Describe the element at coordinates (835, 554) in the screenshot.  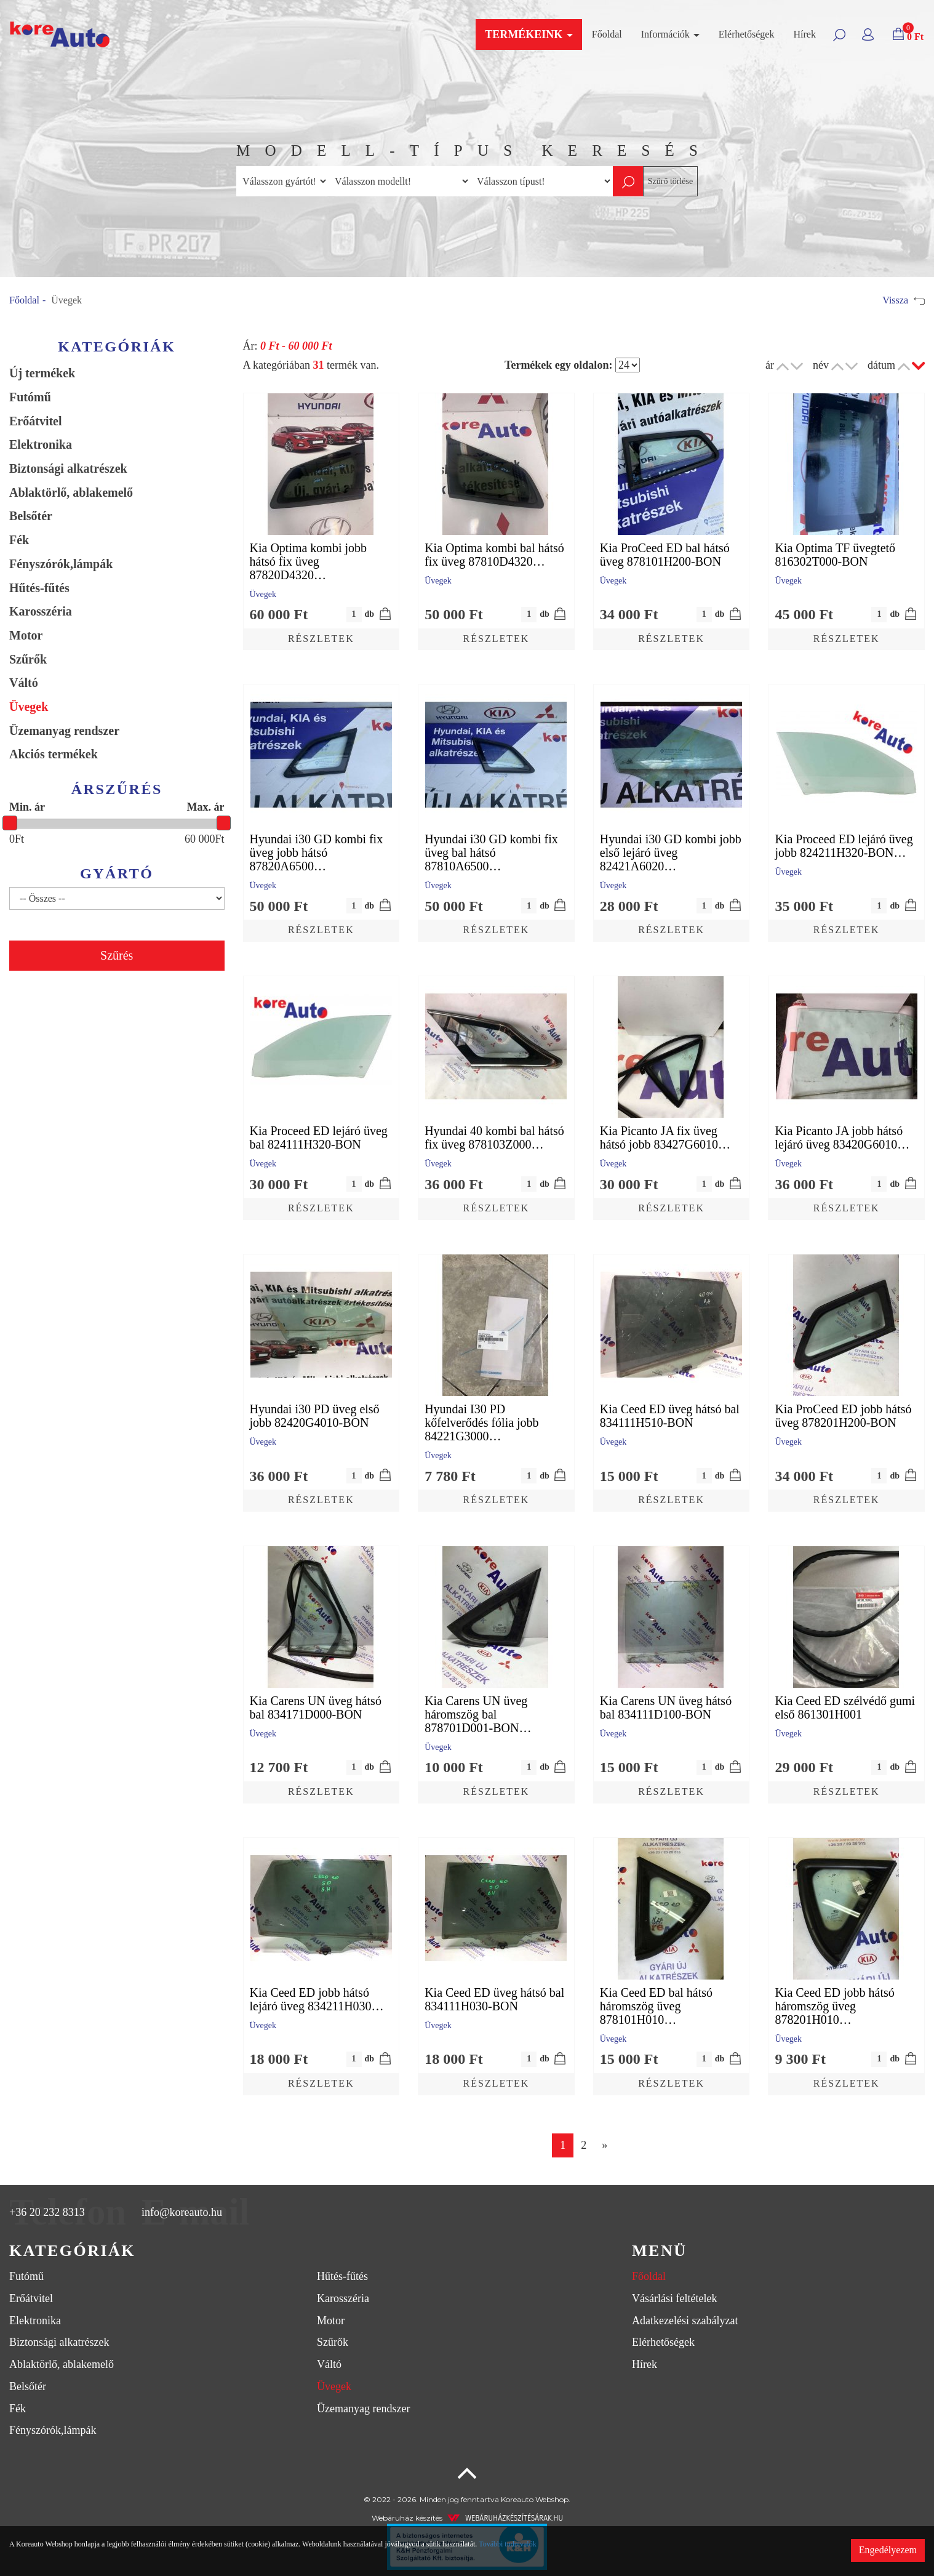
I see `Kia Optima TF üvegtető 816302T000-BON` at that location.